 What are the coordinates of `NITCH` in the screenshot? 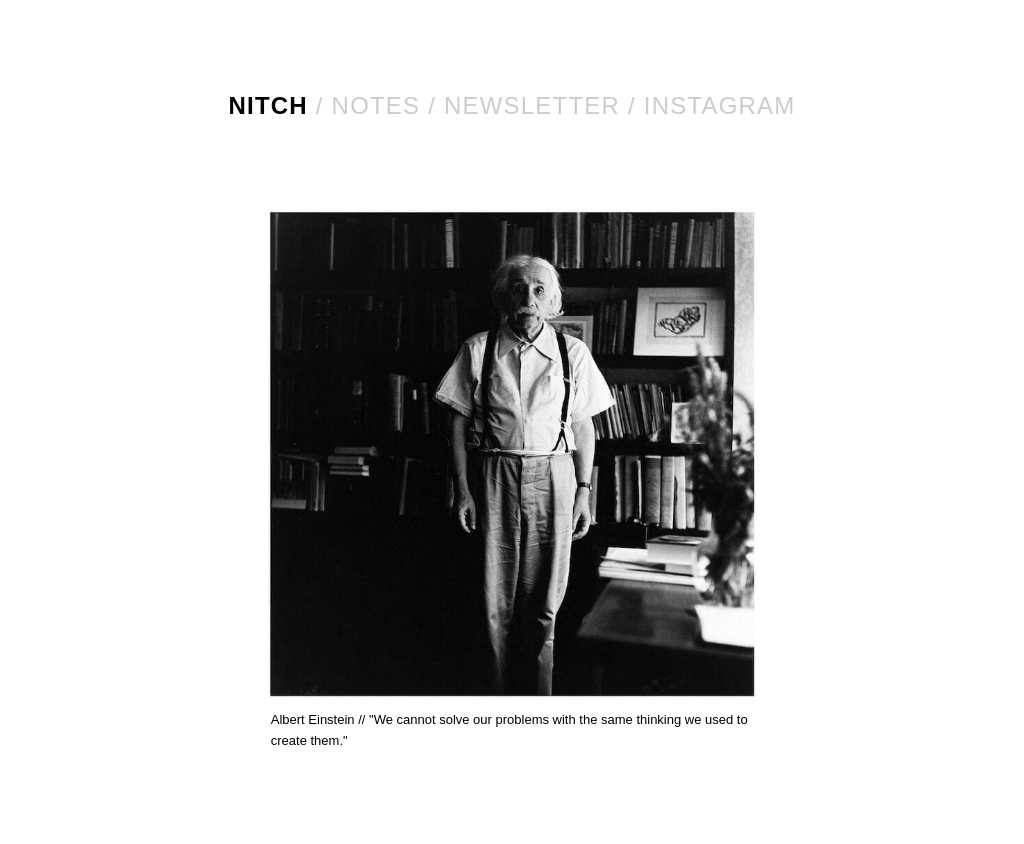 It's located at (268, 105).